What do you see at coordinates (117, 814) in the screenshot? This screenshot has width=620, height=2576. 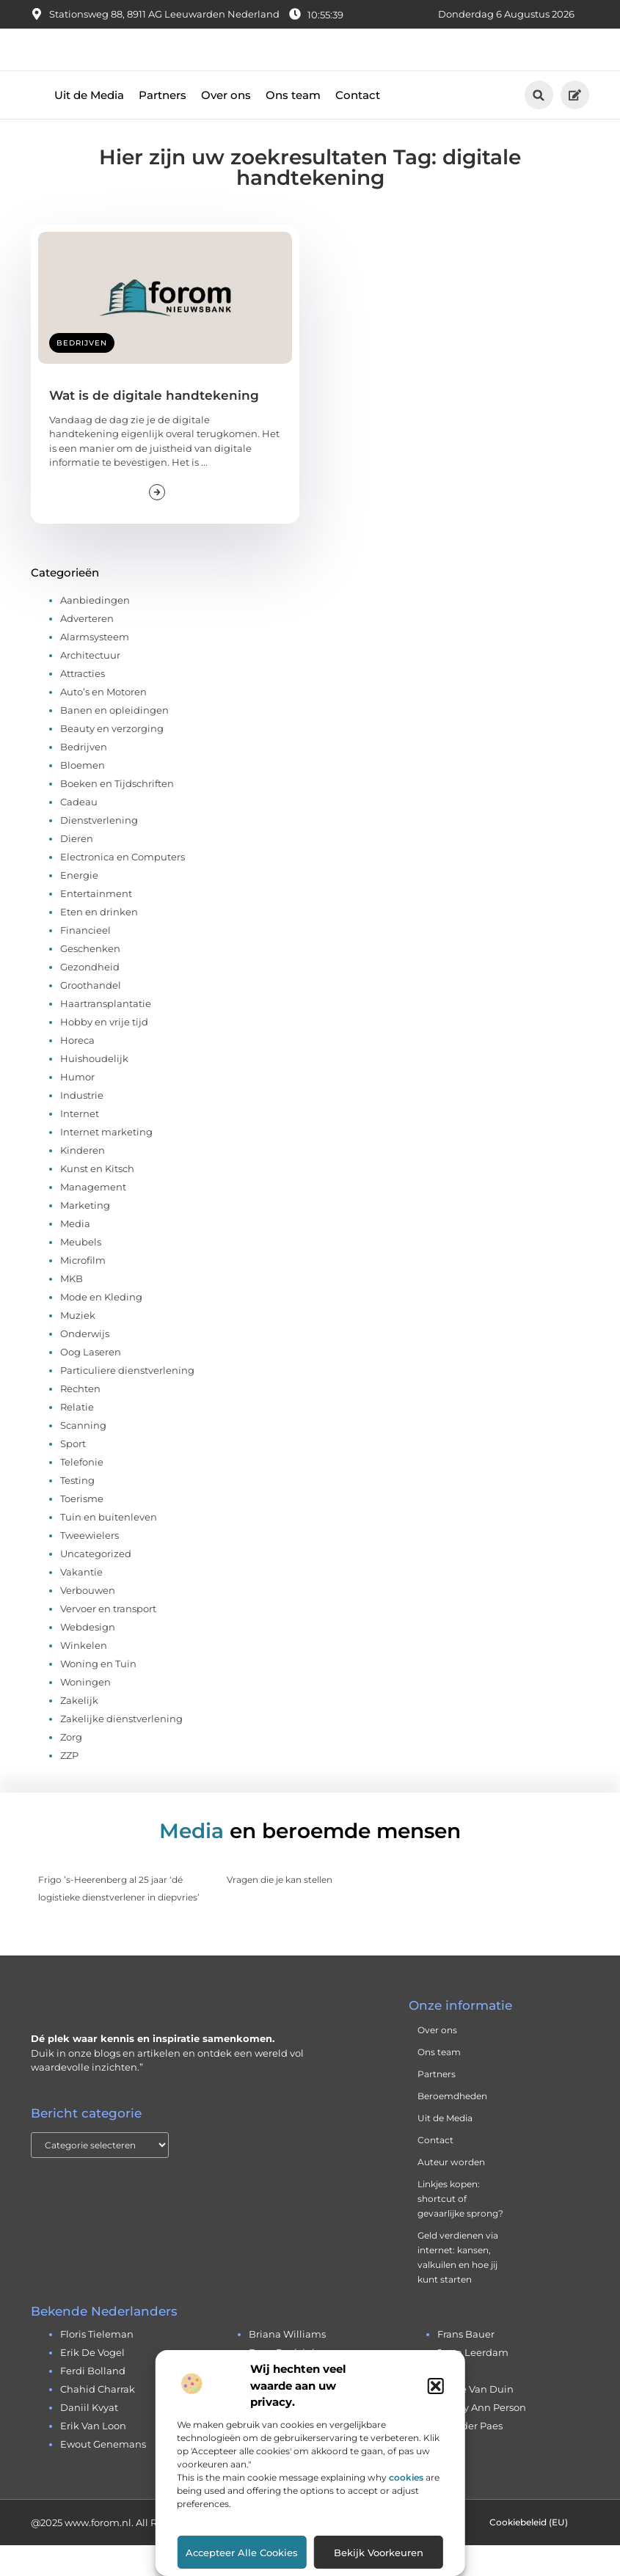 I see `Boeken en Tijdschriften` at bounding box center [117, 814].